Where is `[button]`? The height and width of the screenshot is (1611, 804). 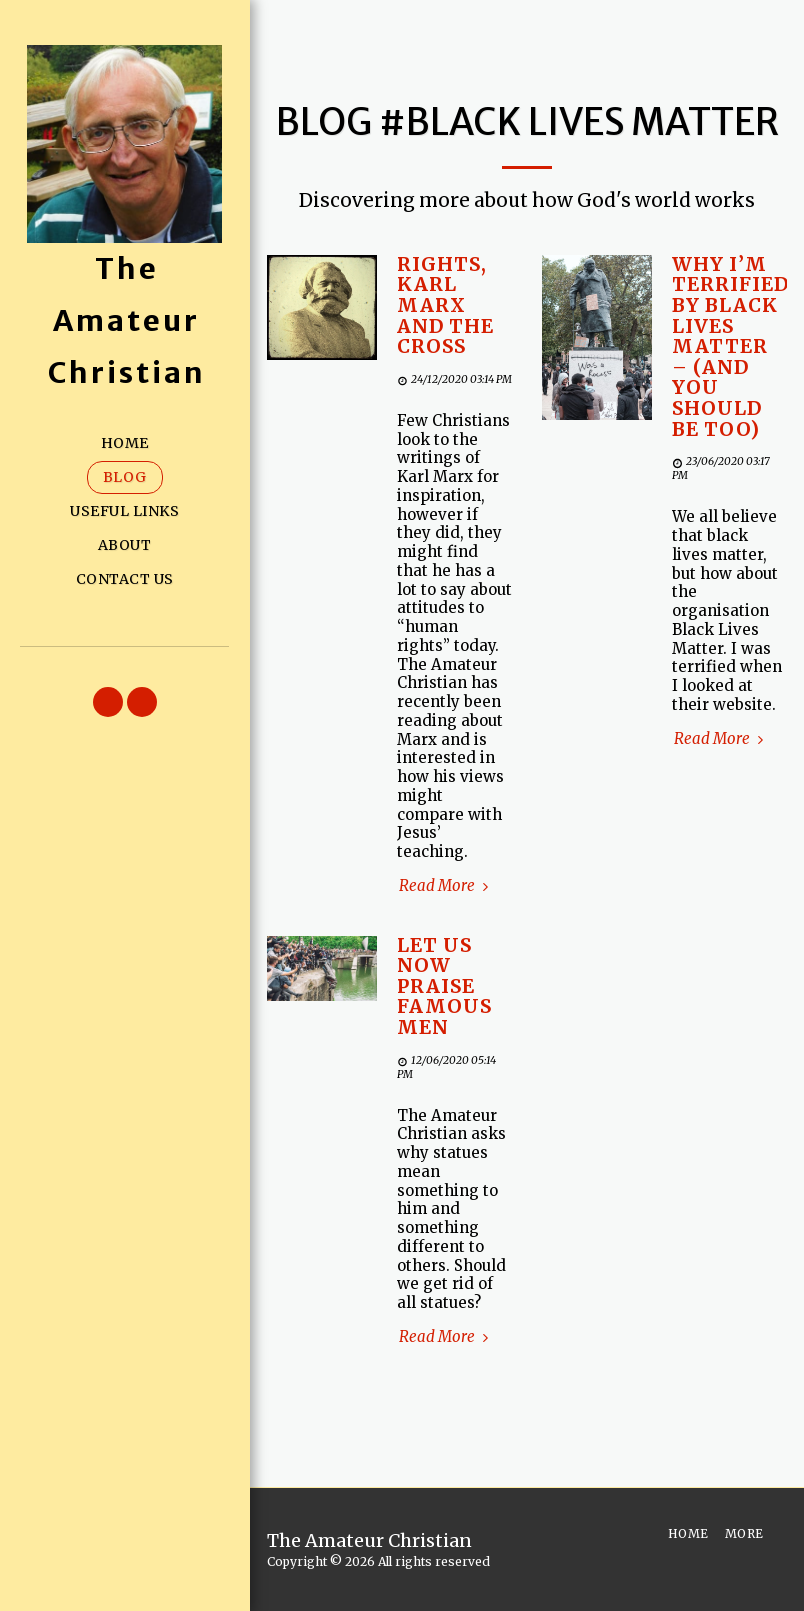
[button] is located at coordinates (108, 702).